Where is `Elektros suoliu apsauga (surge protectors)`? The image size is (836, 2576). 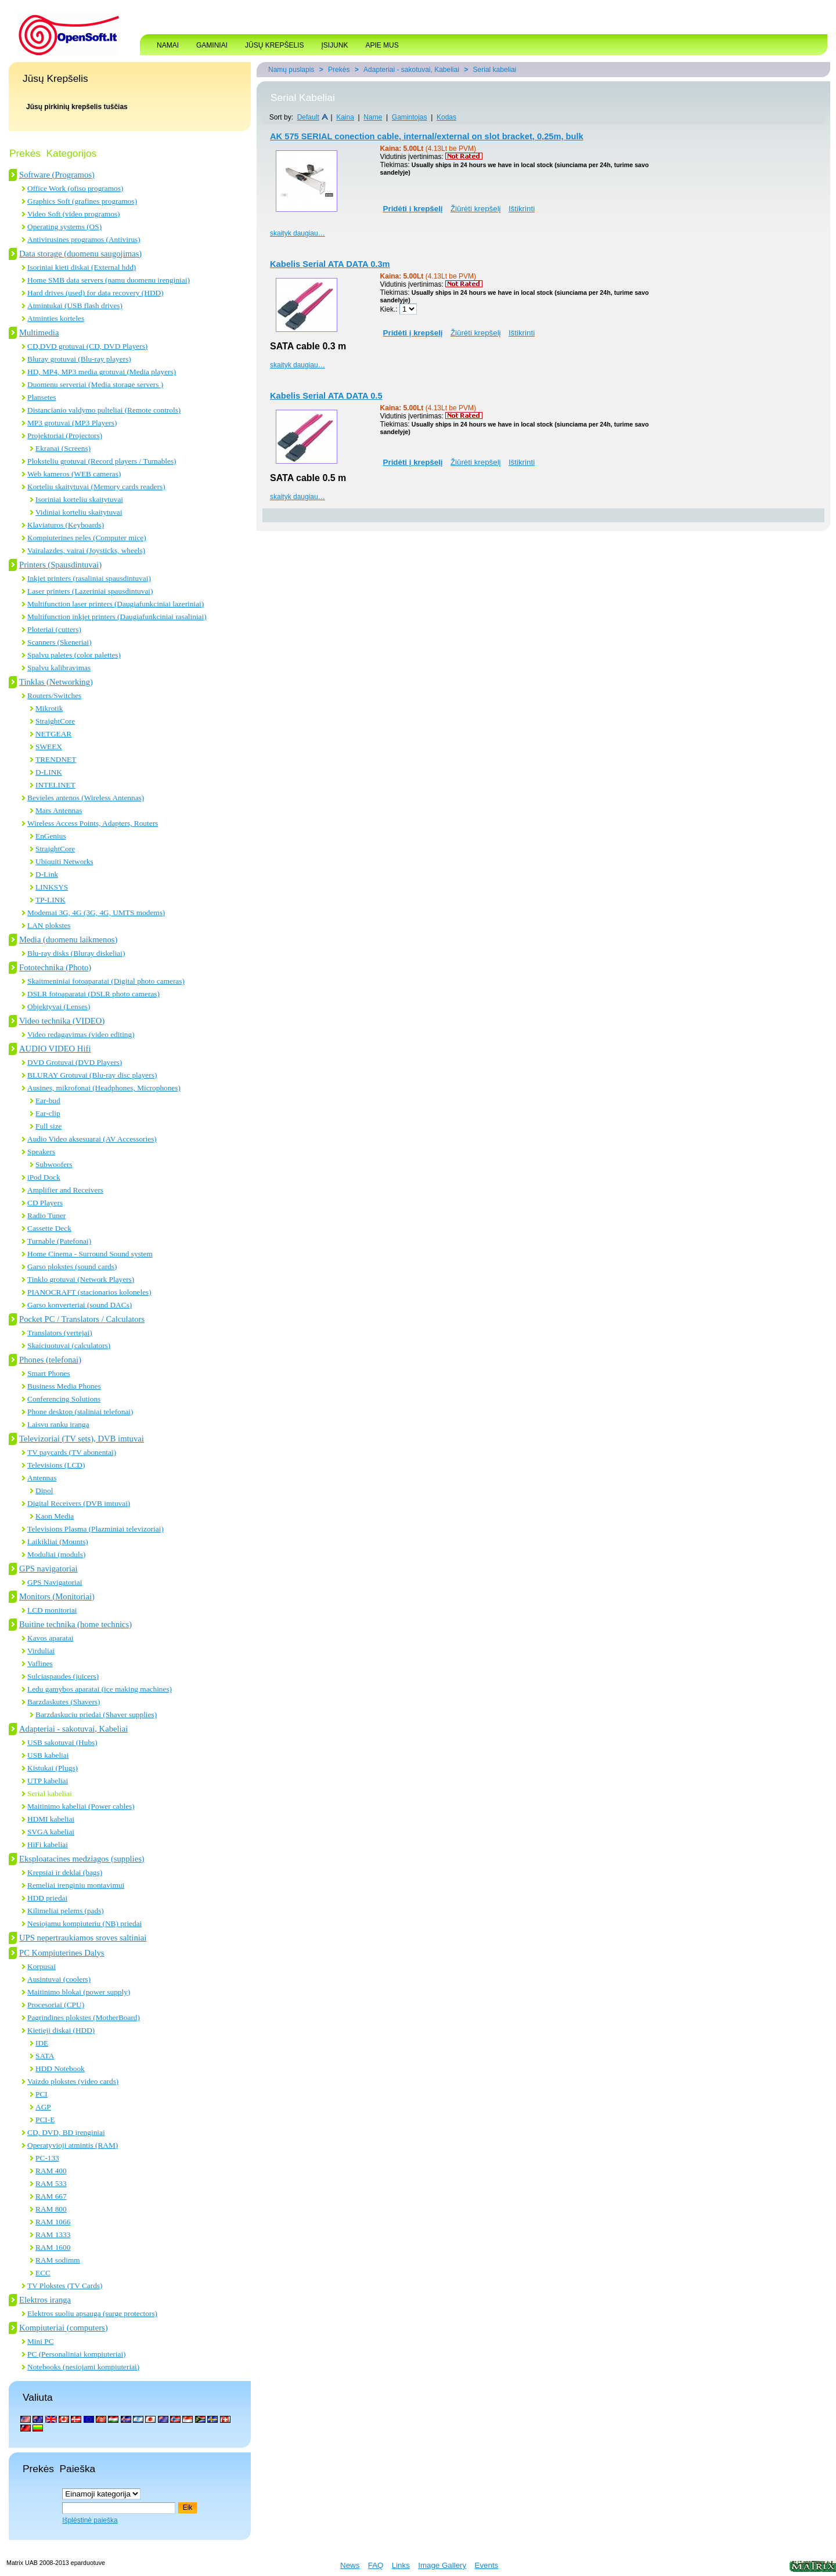
Elektros suoliu apsauga (surge protectors) is located at coordinates (92, 2313).